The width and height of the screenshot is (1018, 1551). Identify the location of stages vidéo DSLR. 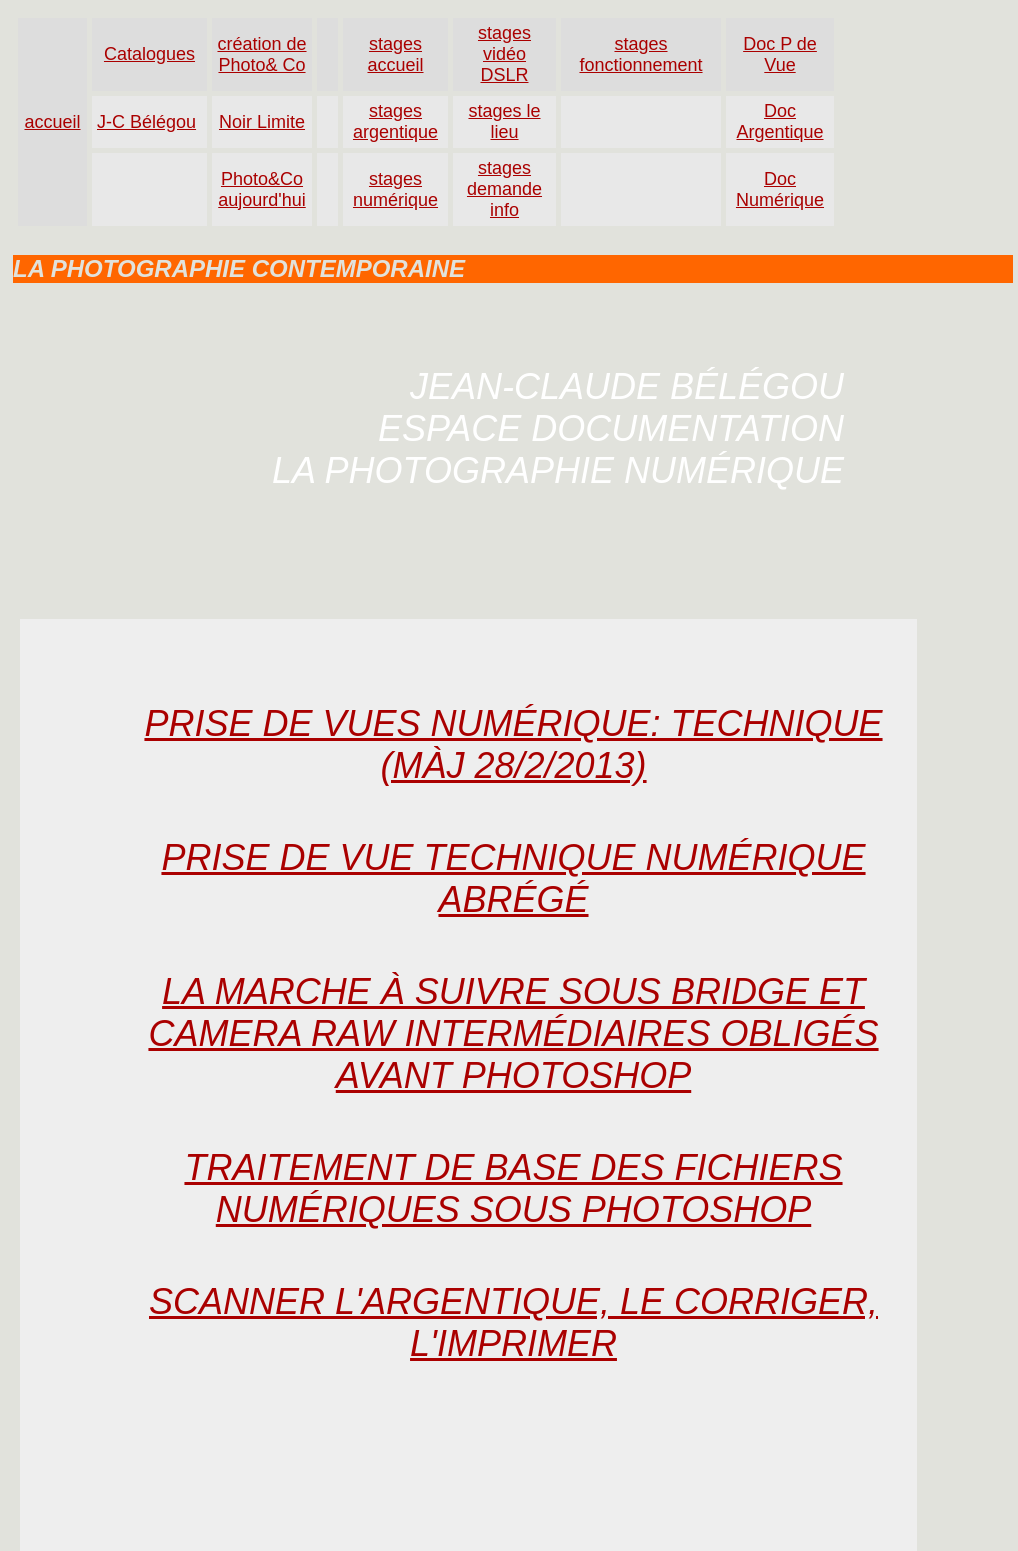
(504, 54).